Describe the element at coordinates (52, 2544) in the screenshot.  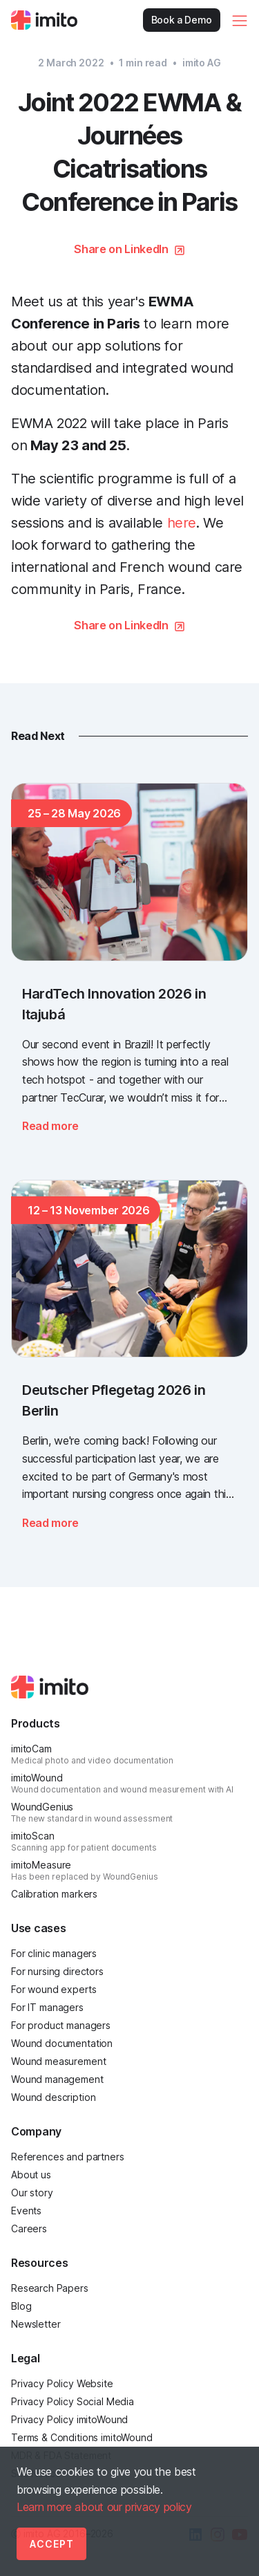
I see `Accept` at that location.